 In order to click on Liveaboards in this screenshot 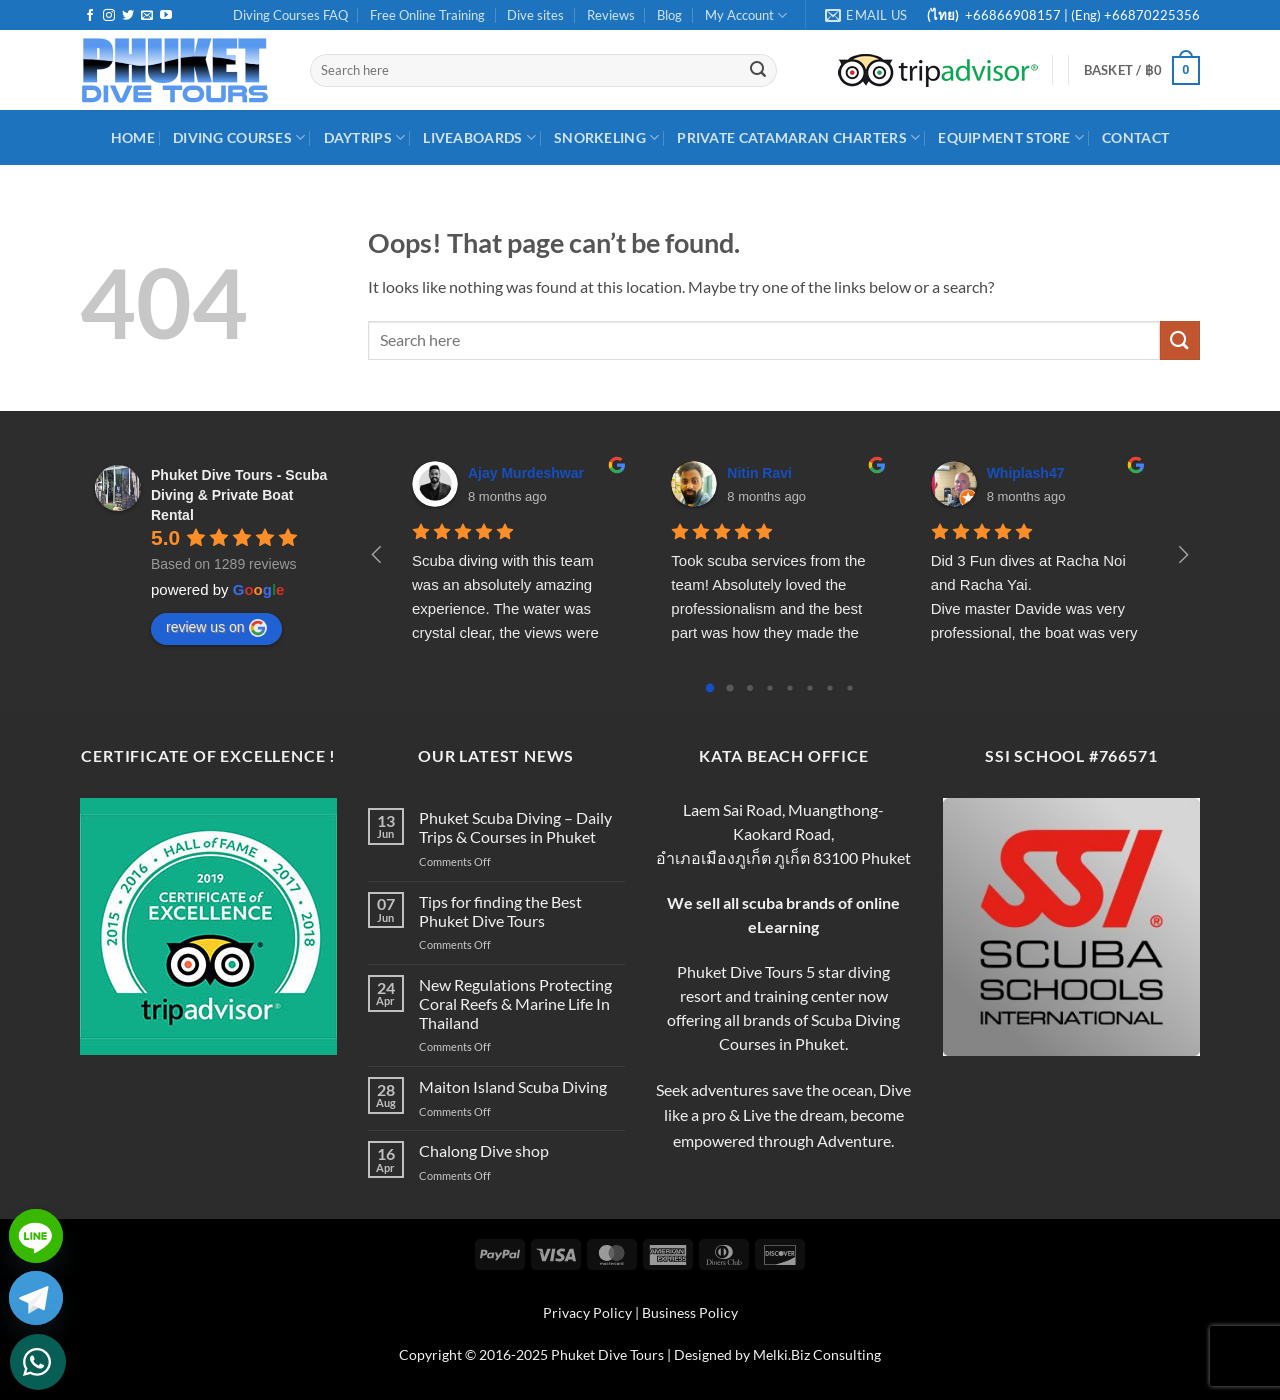, I will do `click(479, 137)`.